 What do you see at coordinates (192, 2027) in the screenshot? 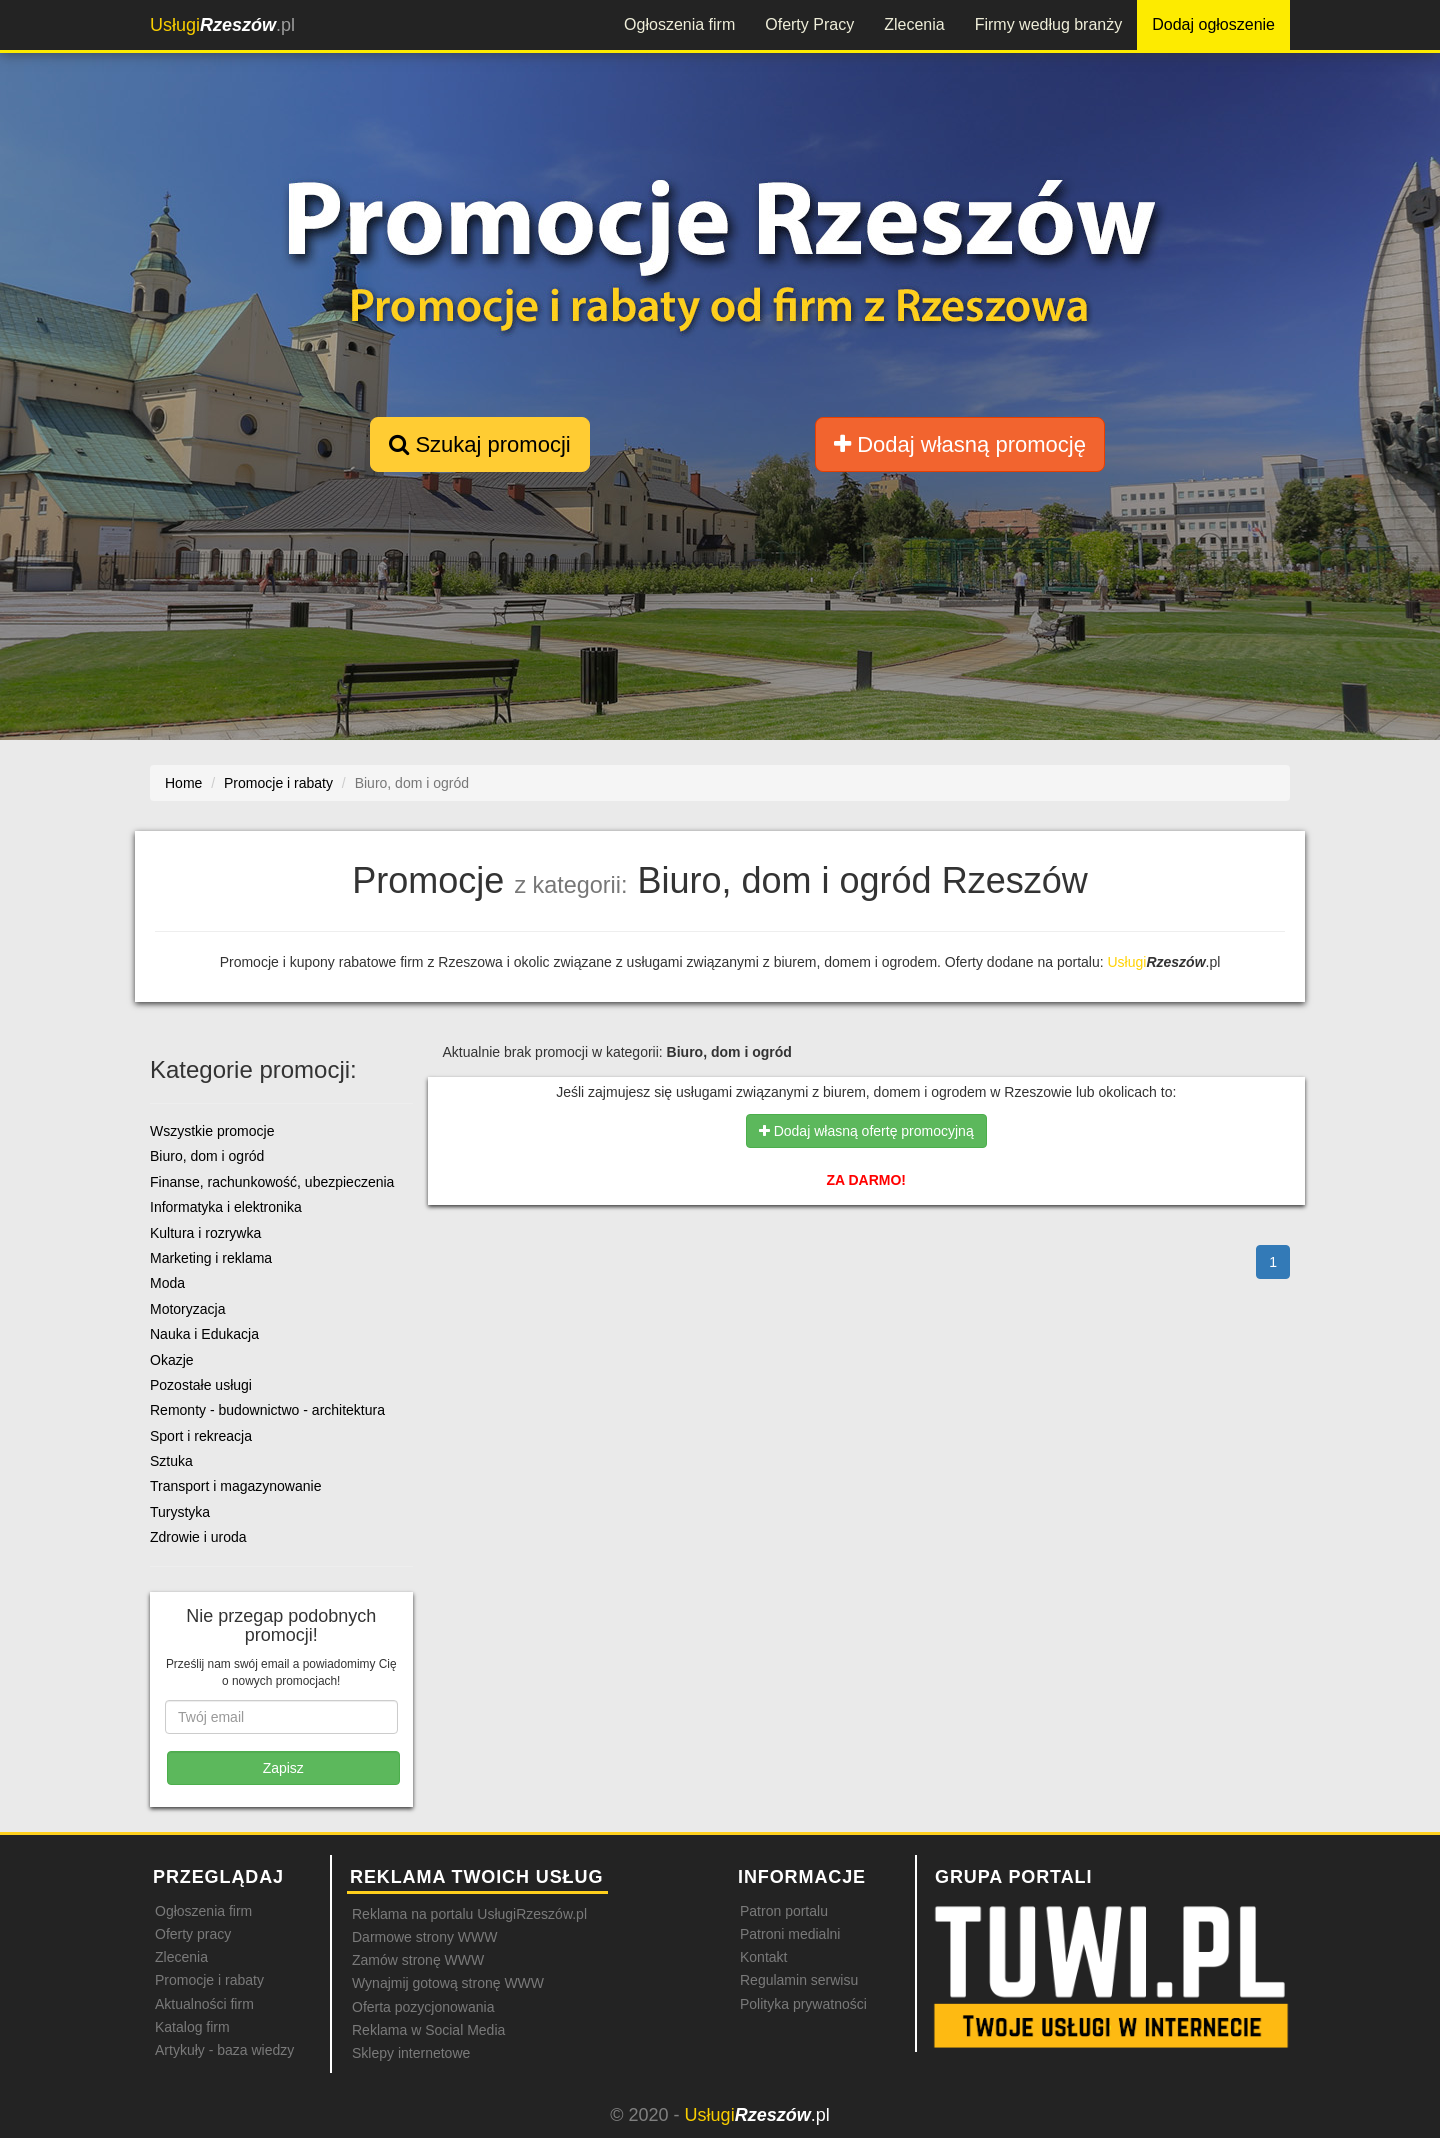
I see `Katalog firm` at bounding box center [192, 2027].